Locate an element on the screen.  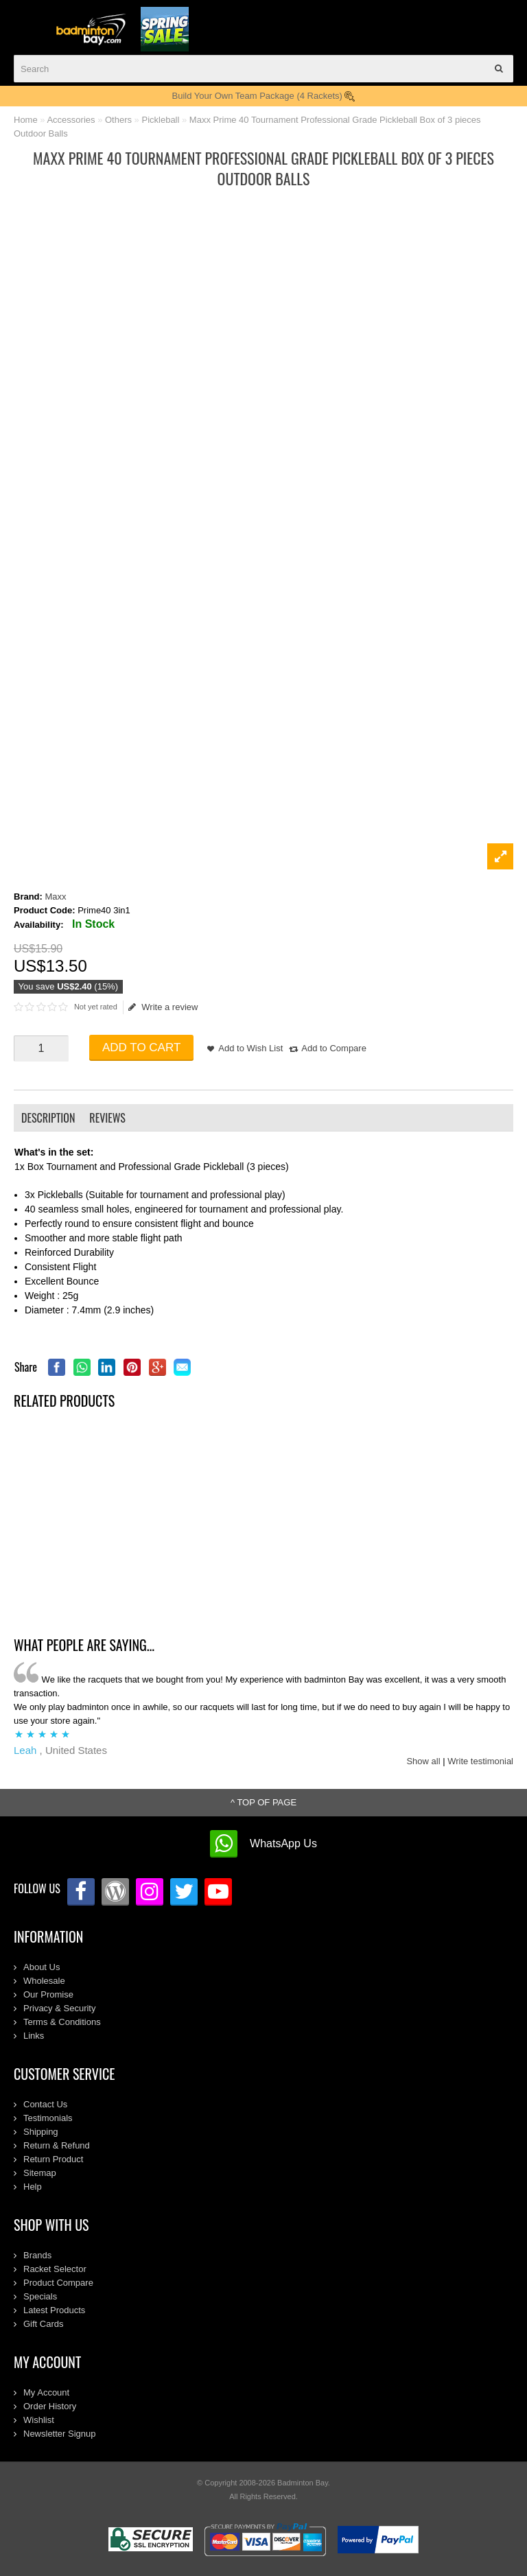
Build Your Own Team Package (4 Rackets) is located at coordinates (263, 96).